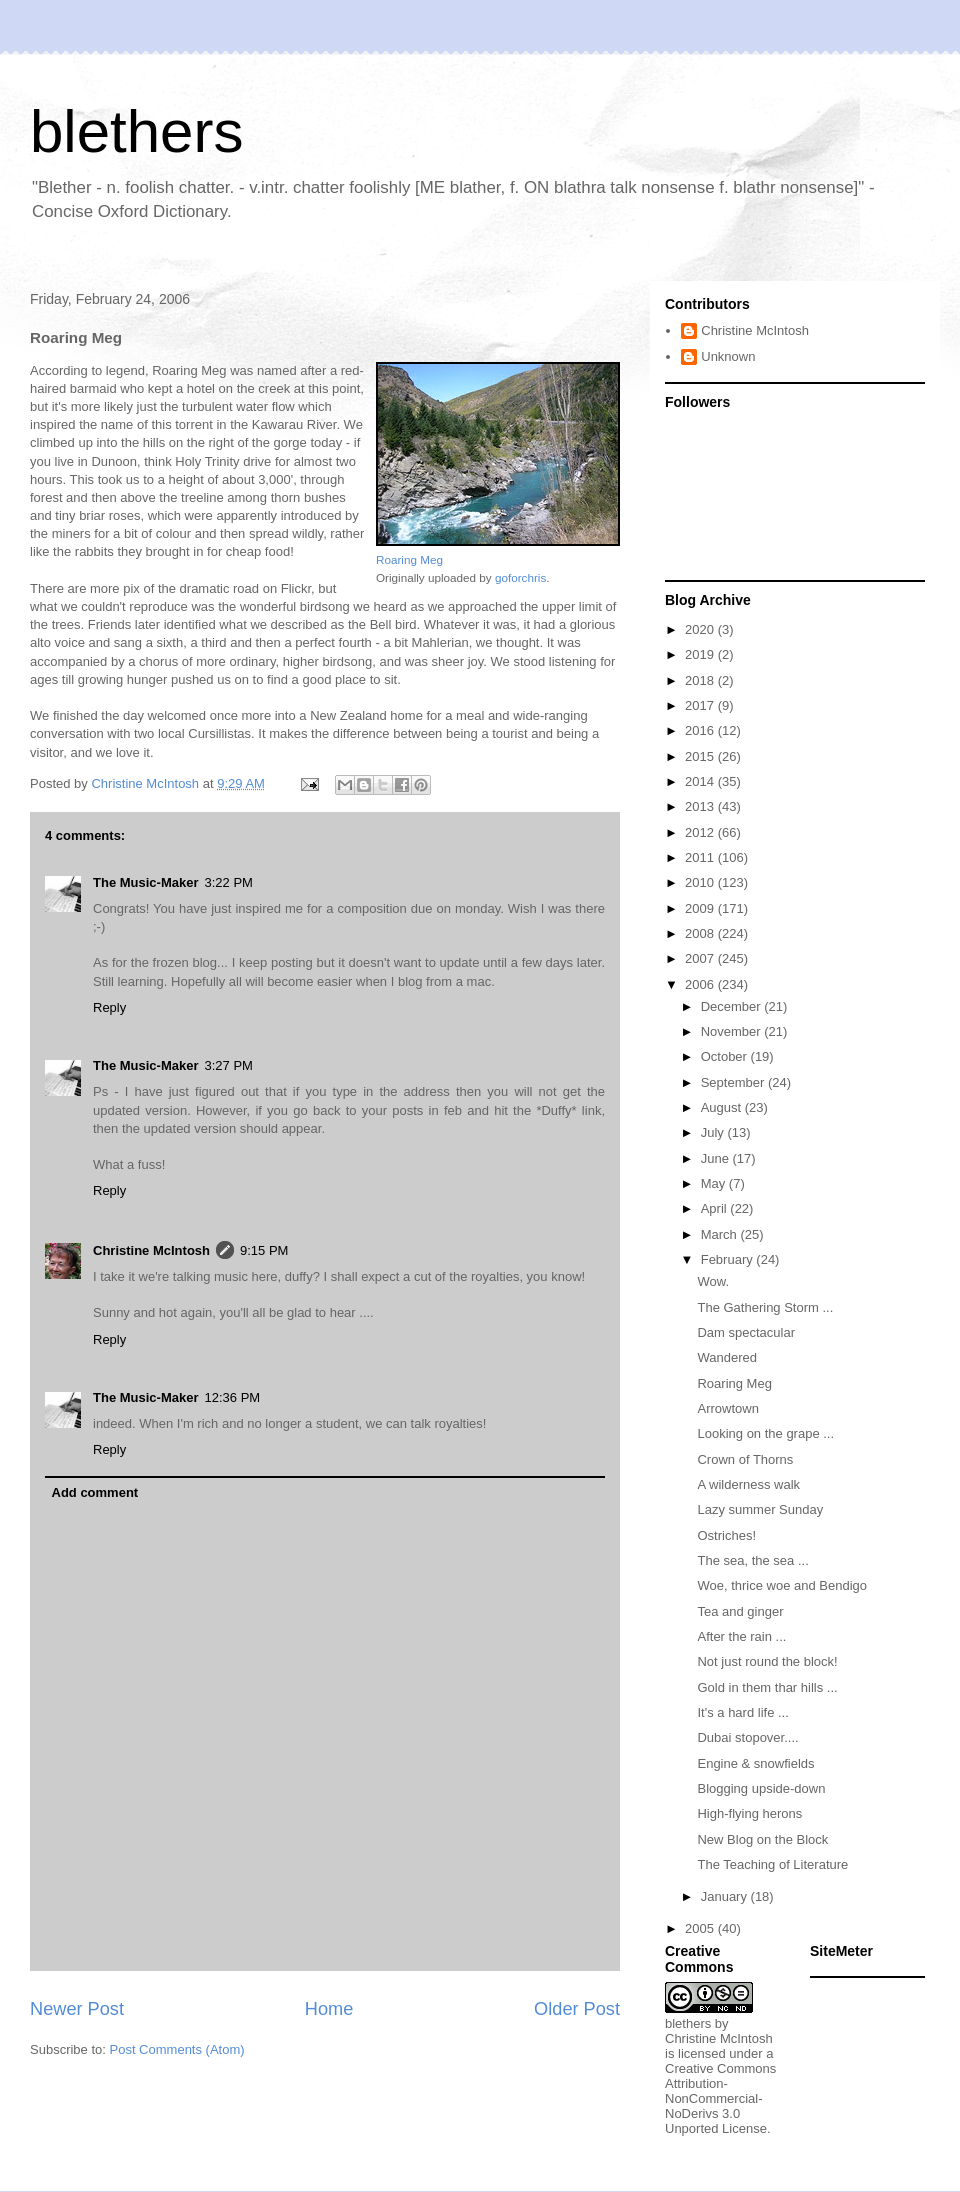  I want to click on Crown of Thorns, so click(745, 1459).